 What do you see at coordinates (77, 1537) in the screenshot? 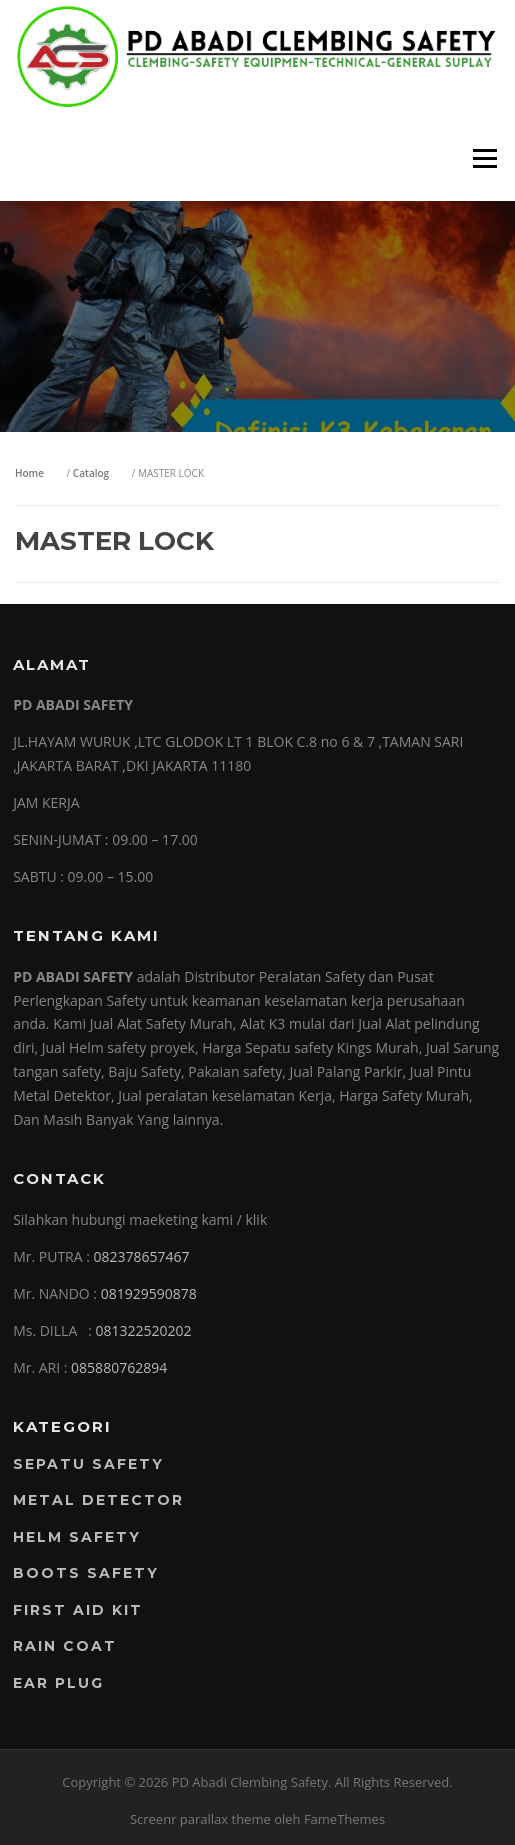
I see `Helm Safety` at bounding box center [77, 1537].